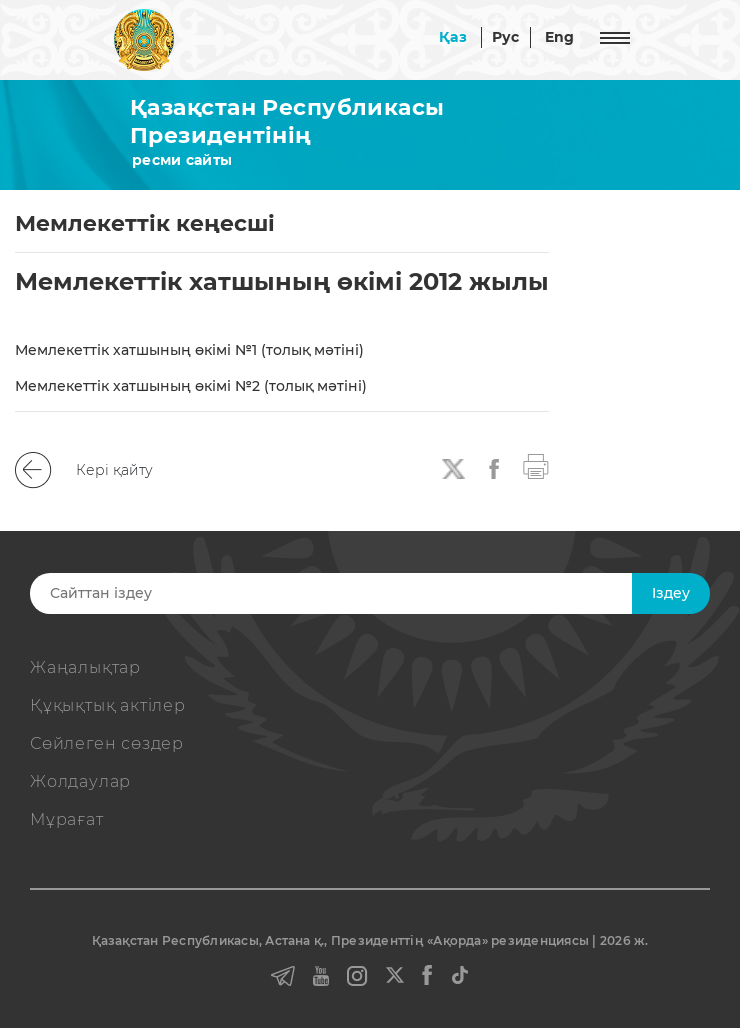  I want to click on Рус, so click(506, 37).